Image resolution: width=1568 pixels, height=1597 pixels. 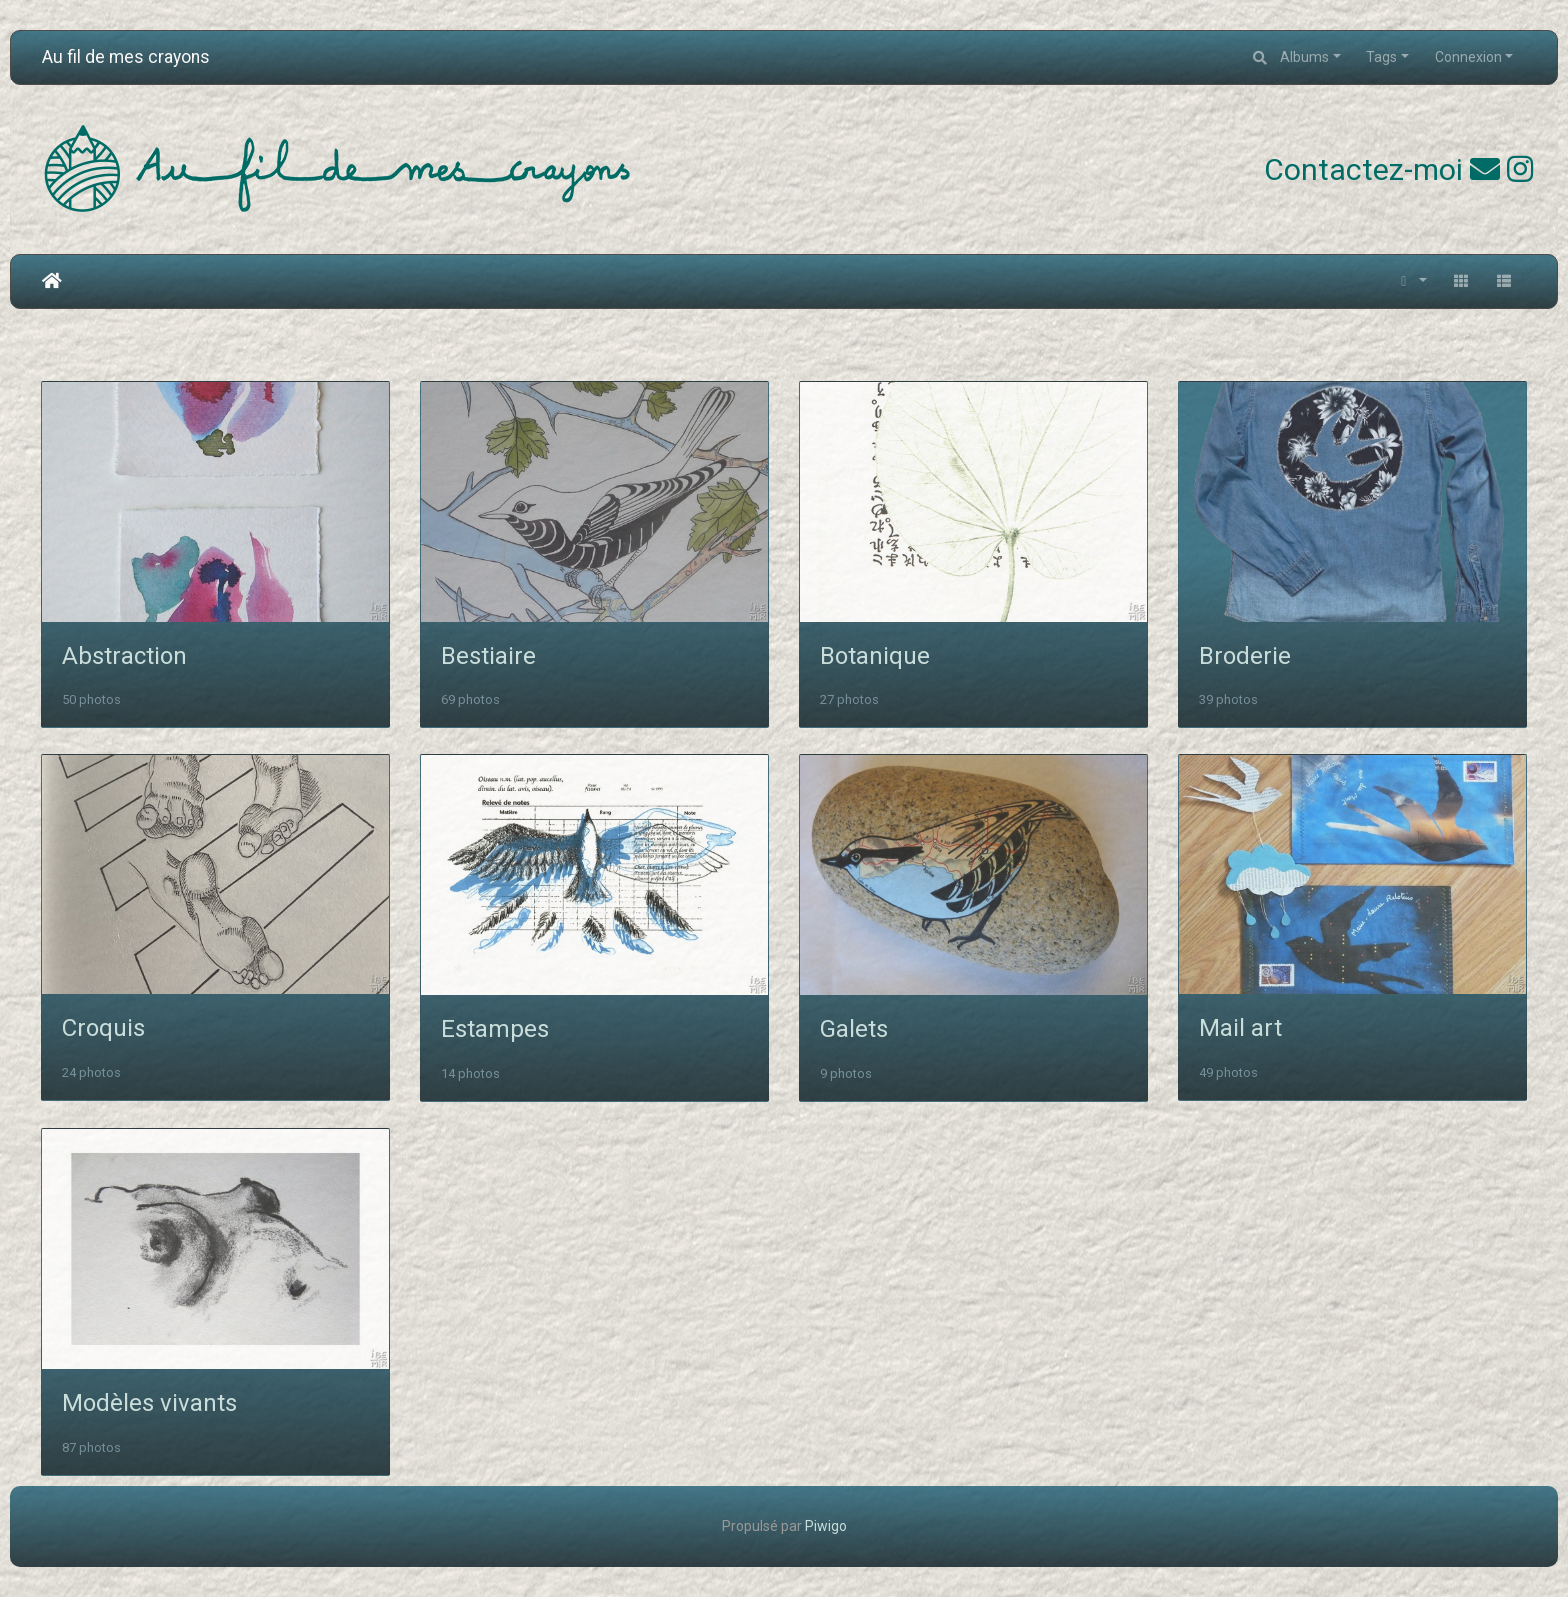 I want to click on Connexion, so click(x=1468, y=57).